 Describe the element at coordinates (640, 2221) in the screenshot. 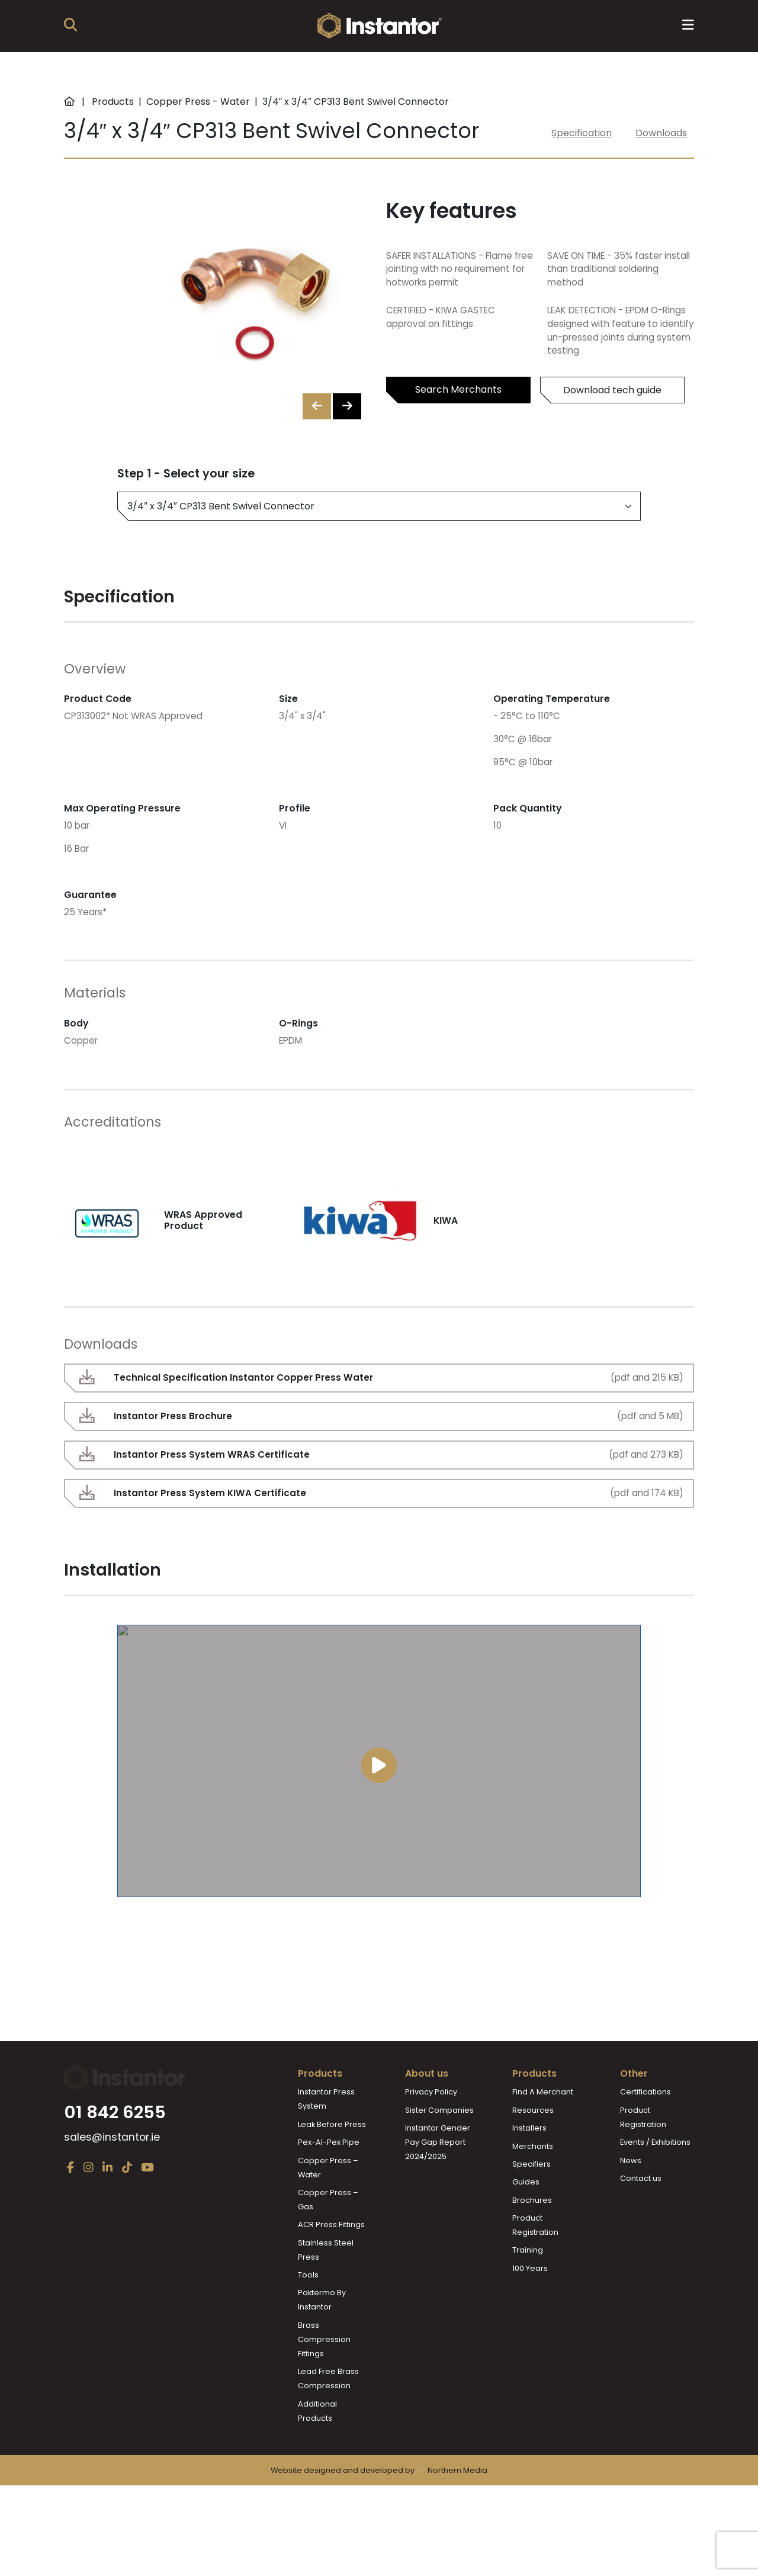

I see `Contact us` at that location.